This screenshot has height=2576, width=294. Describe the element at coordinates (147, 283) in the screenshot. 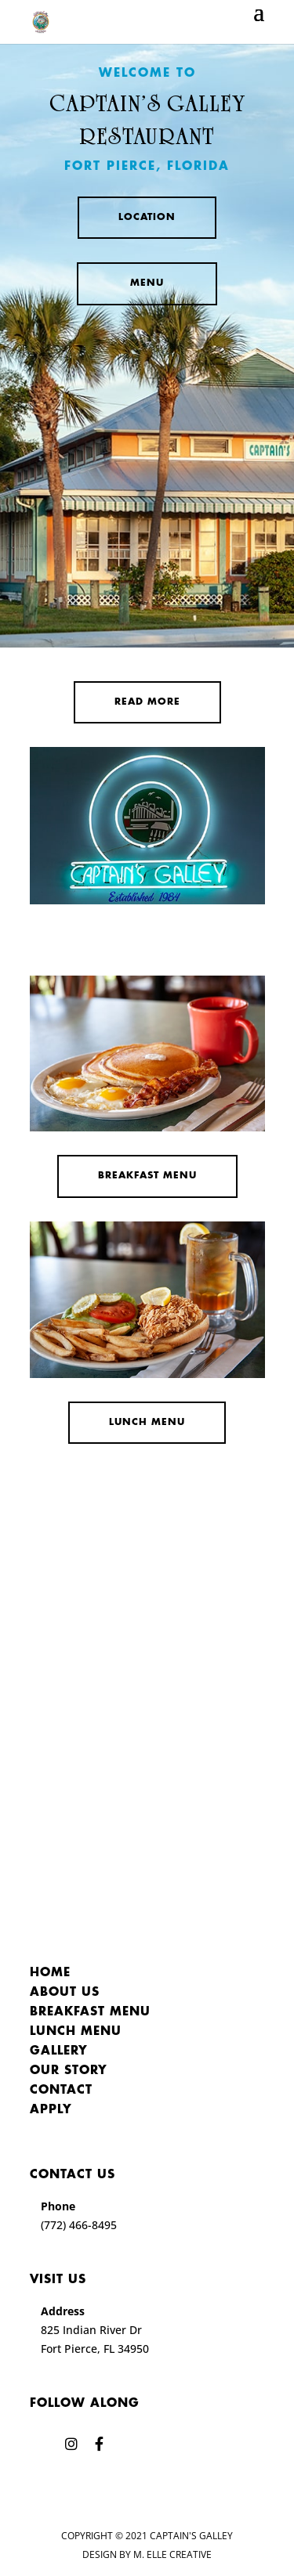

I see `Menu` at that location.